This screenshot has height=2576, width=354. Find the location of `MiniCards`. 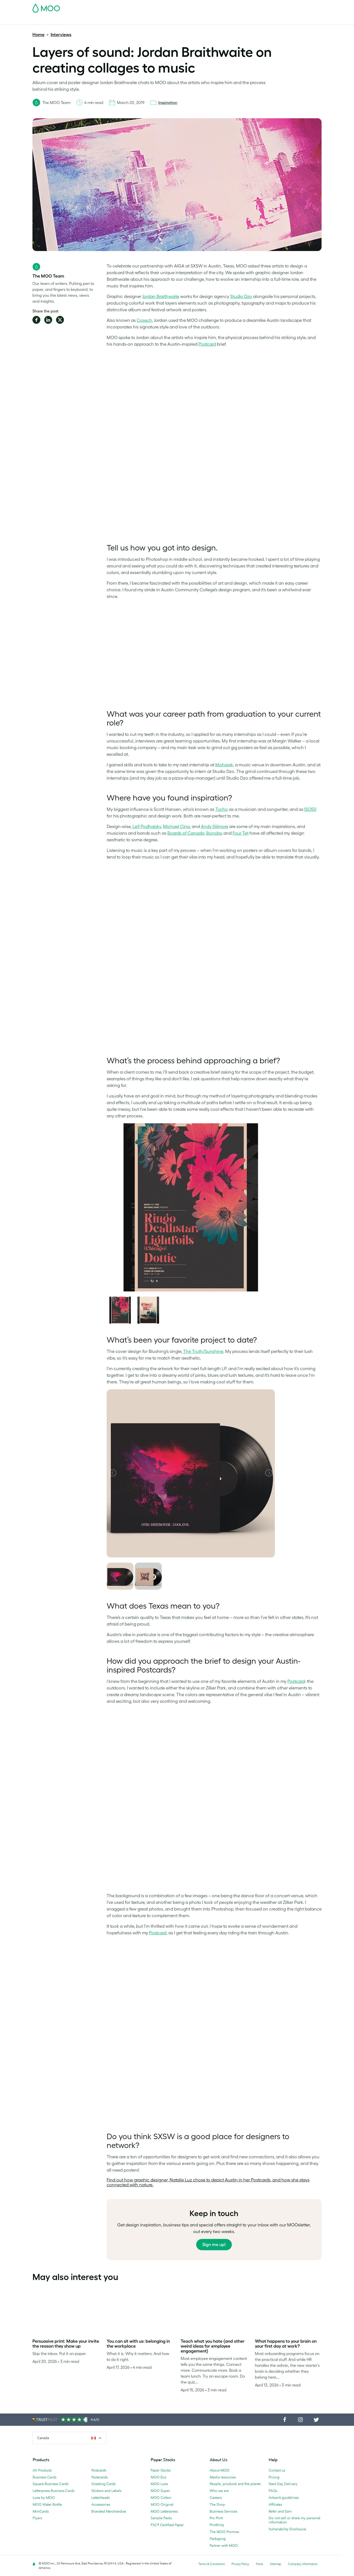

MiniCards is located at coordinates (41, 2511).